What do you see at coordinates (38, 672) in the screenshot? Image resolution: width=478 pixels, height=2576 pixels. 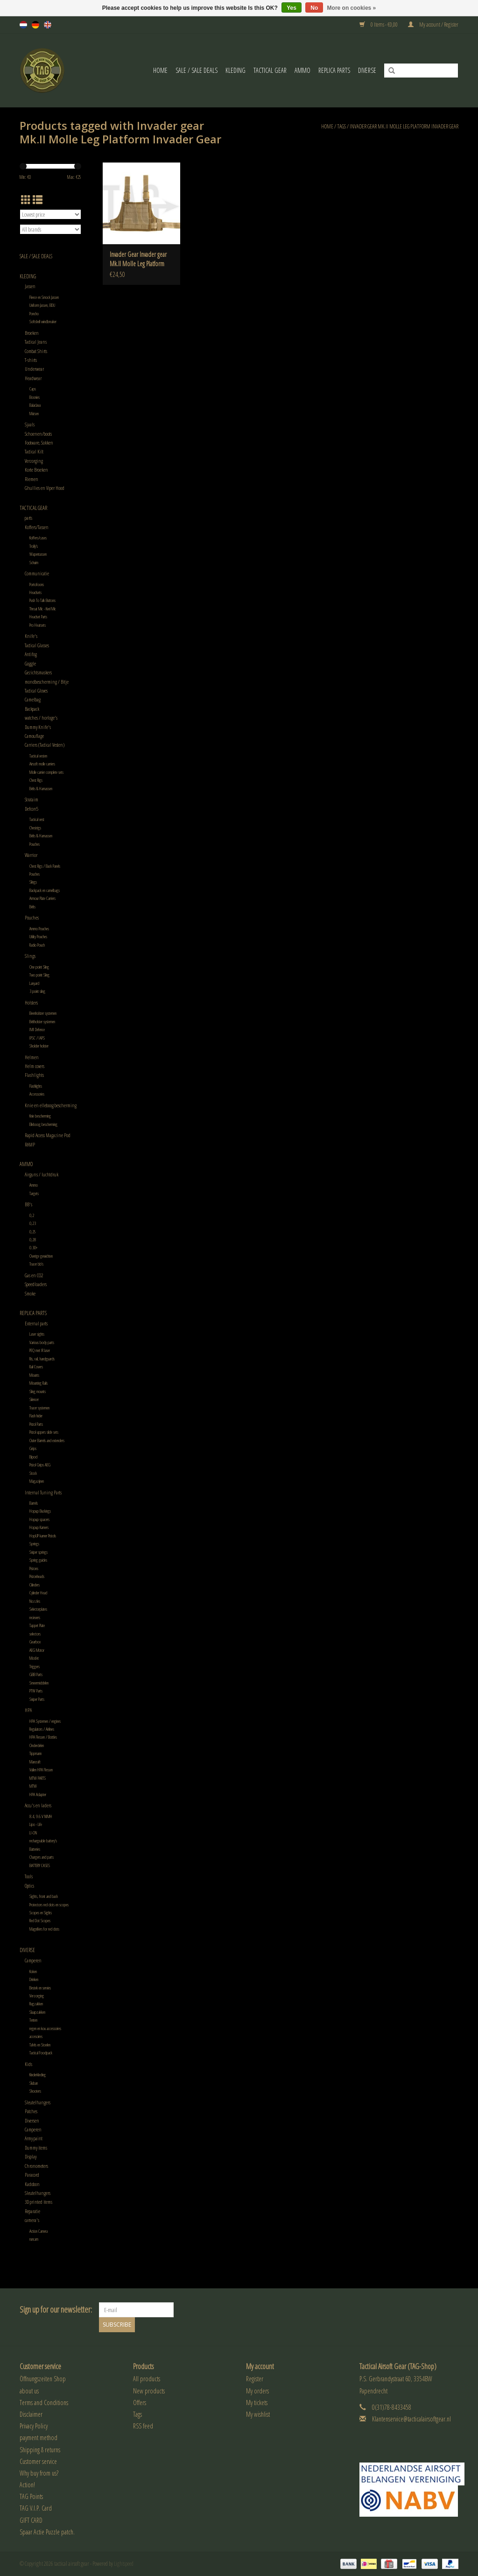 I see `Gezichtsmaskers` at bounding box center [38, 672].